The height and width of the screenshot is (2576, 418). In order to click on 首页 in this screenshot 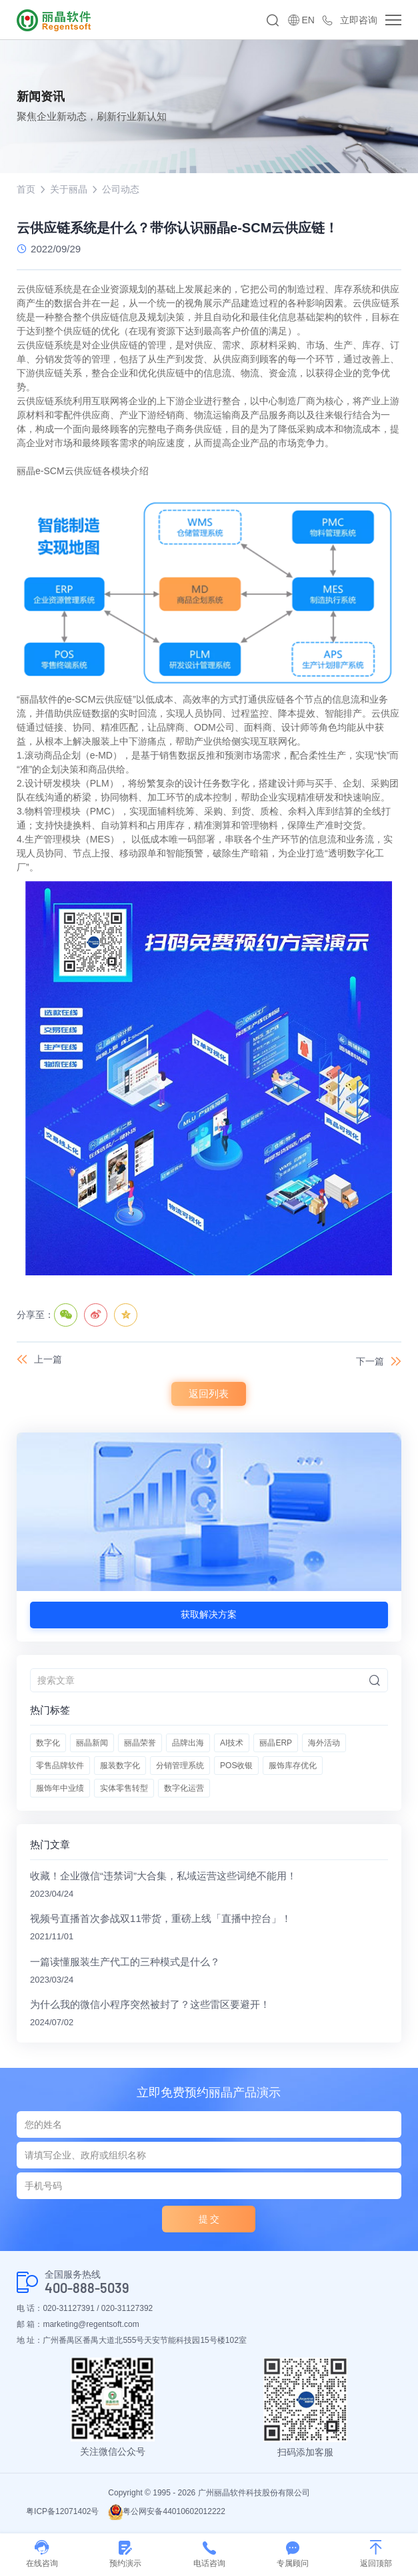, I will do `click(26, 189)`.